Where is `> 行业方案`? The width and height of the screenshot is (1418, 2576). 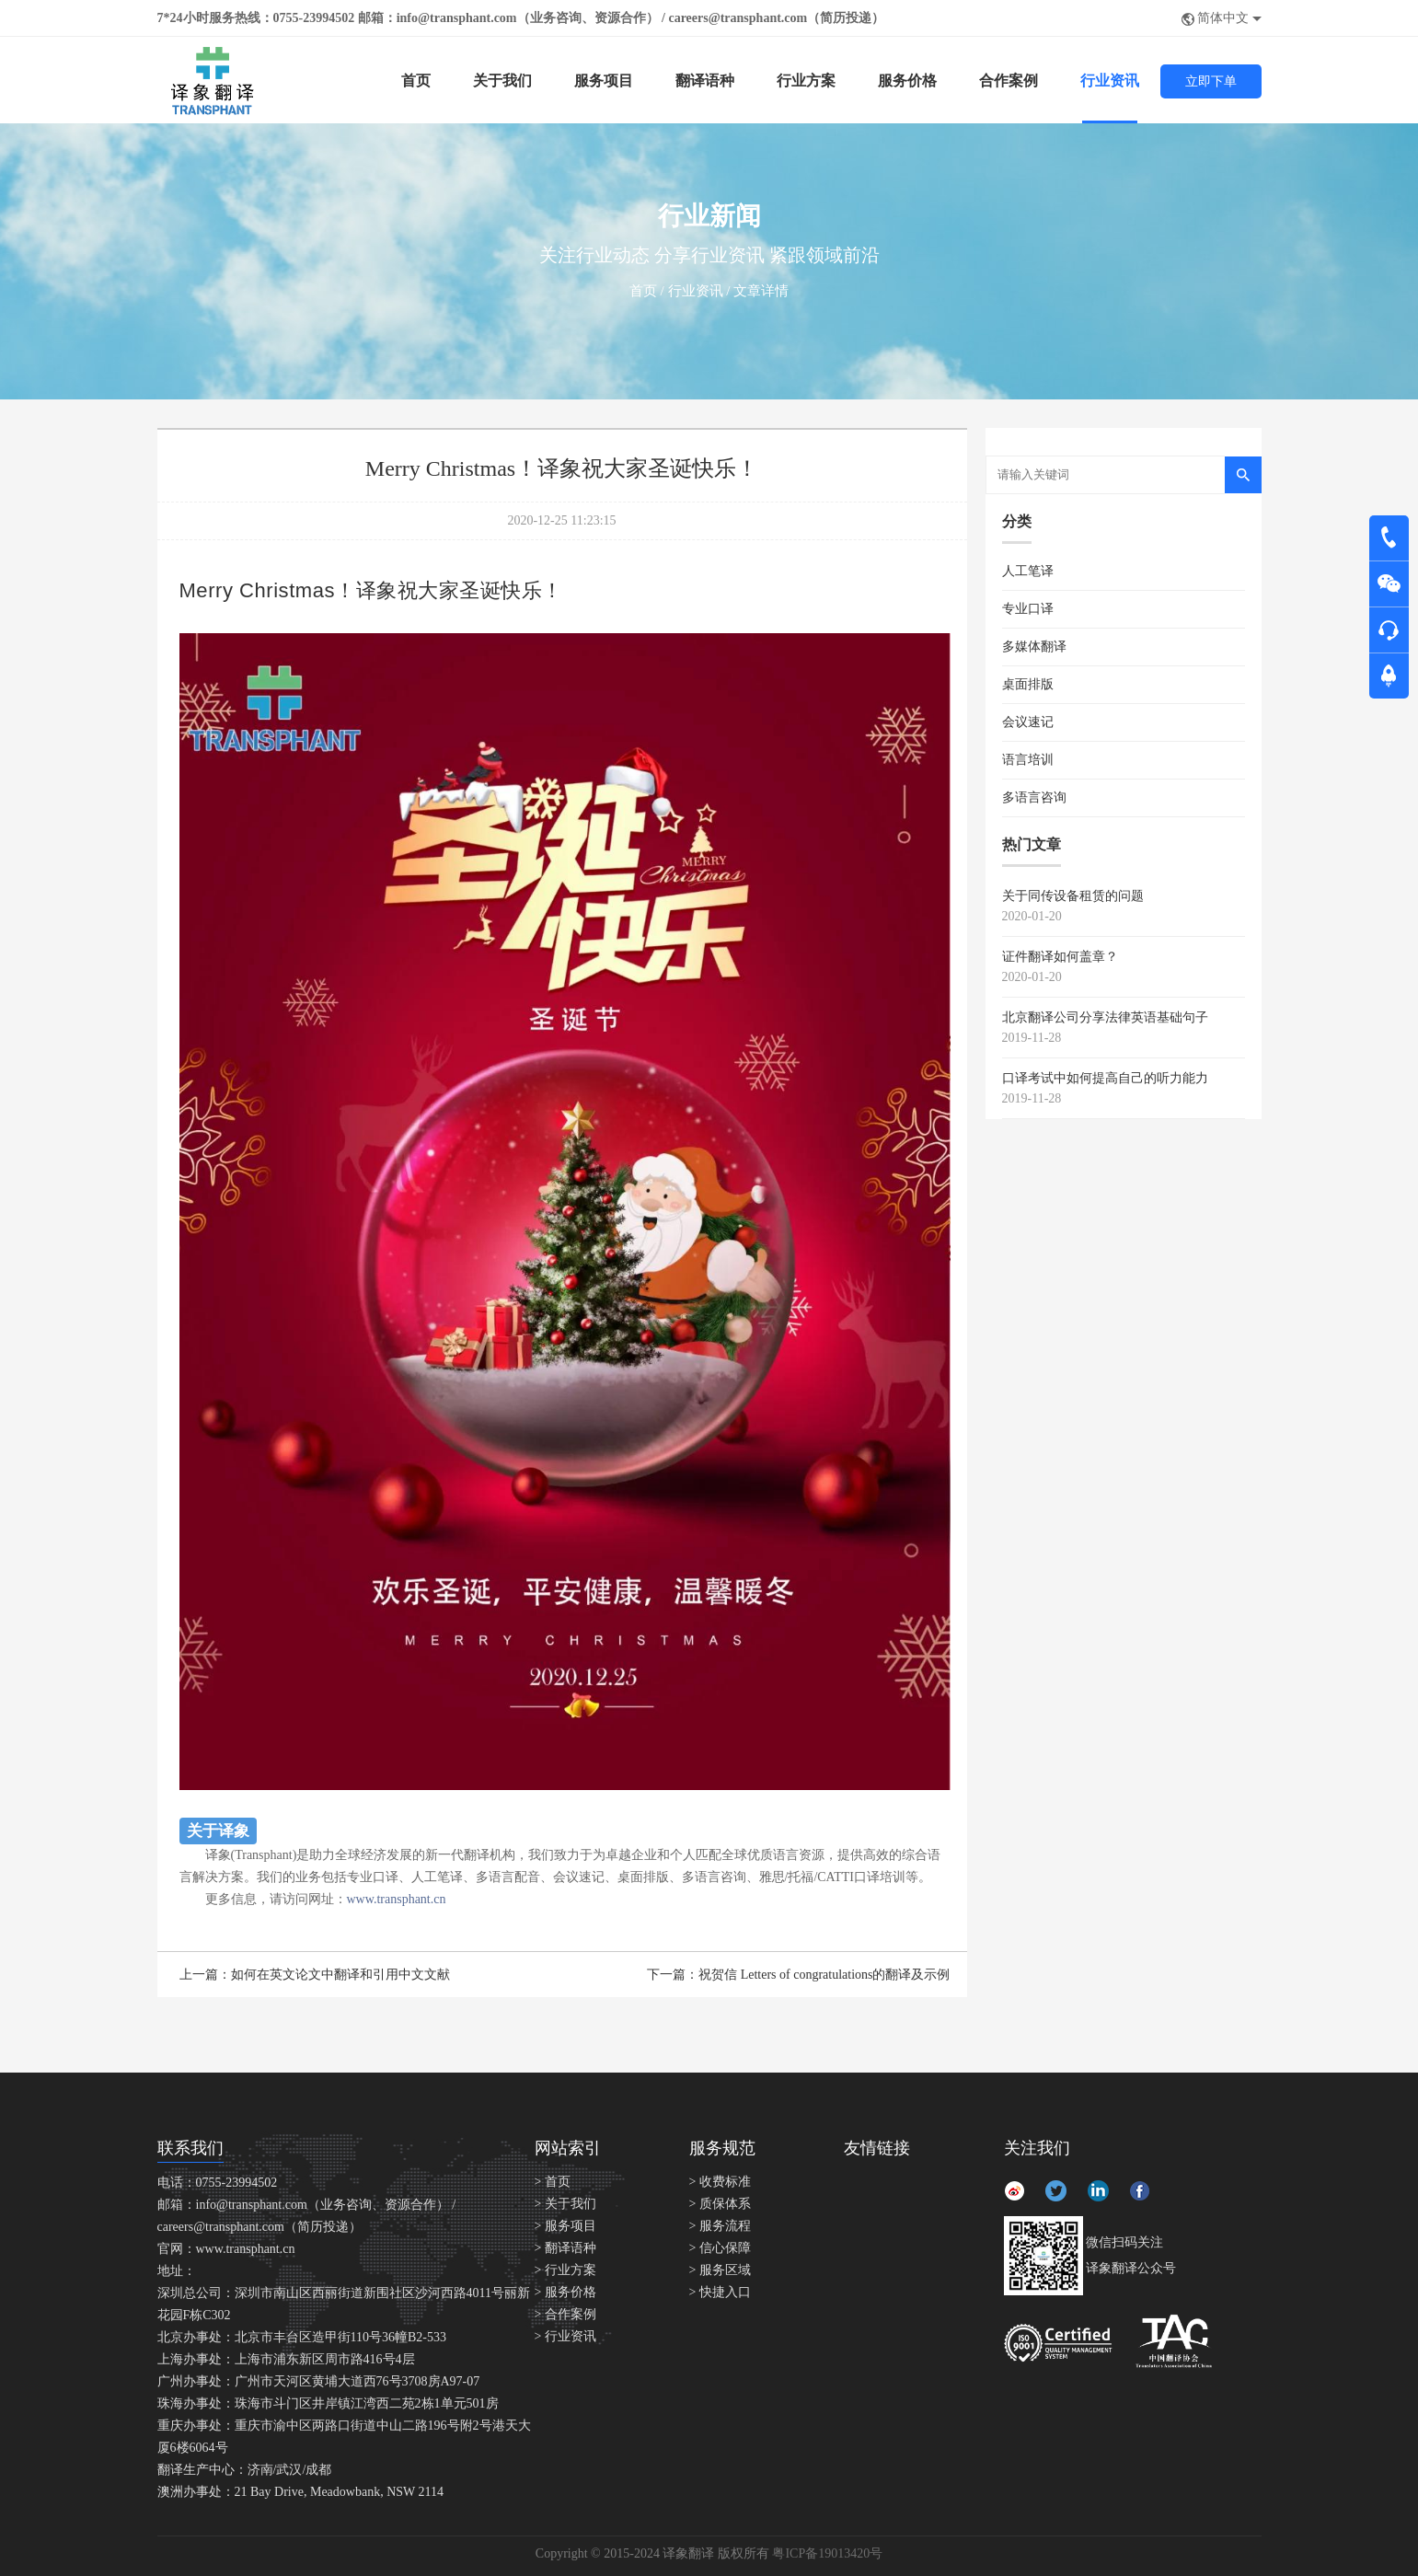 > 行业方案 is located at coordinates (565, 2270).